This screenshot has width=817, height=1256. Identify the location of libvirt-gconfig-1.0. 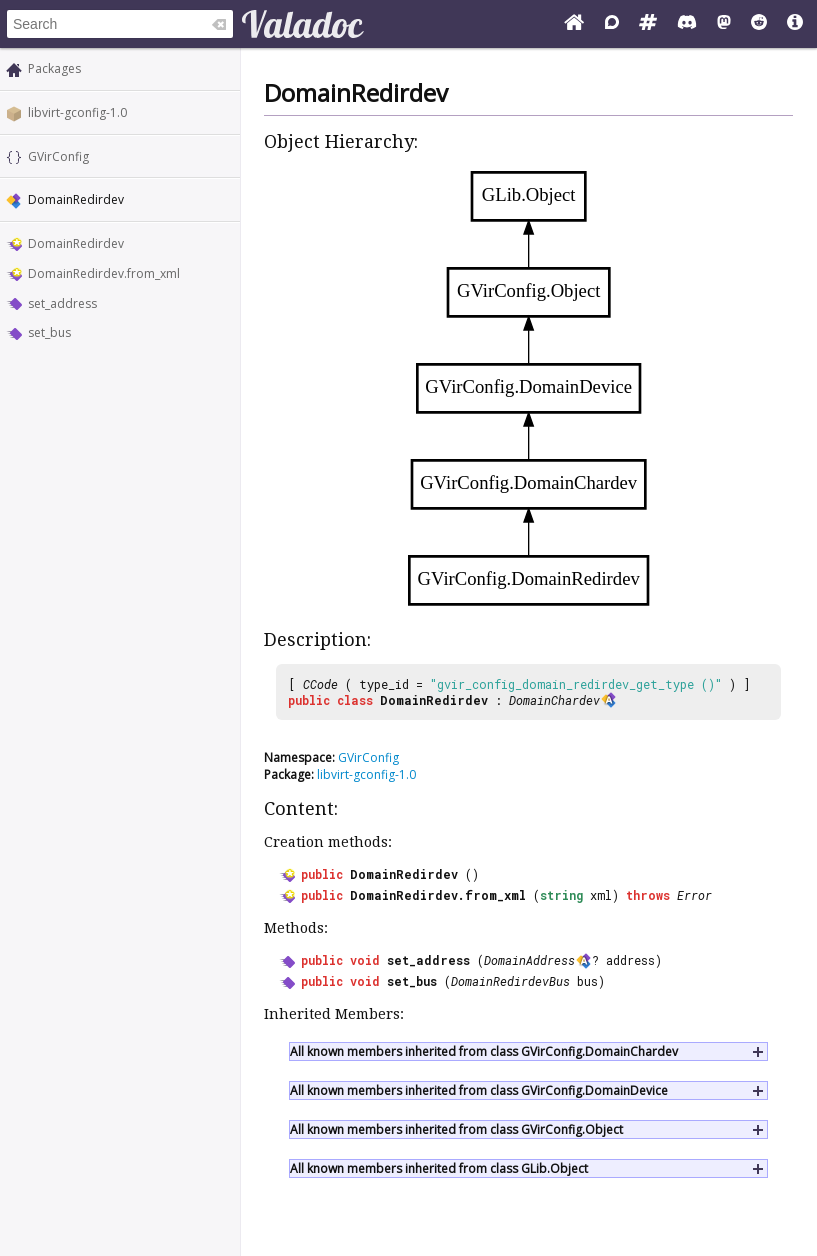
(77, 112).